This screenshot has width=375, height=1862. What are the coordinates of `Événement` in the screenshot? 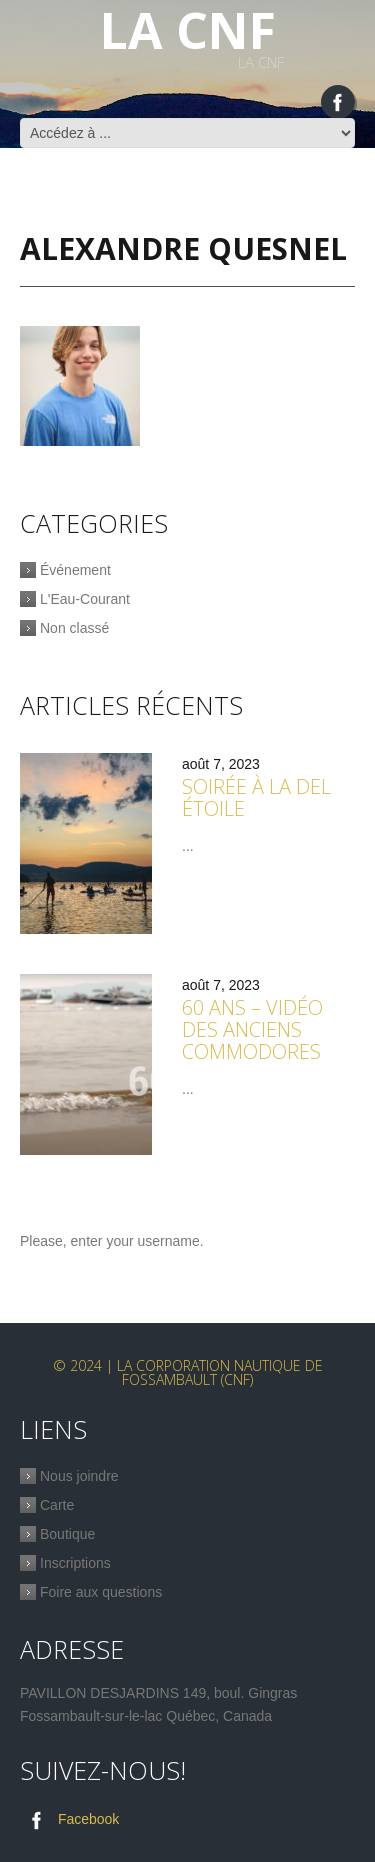 It's located at (75, 570).